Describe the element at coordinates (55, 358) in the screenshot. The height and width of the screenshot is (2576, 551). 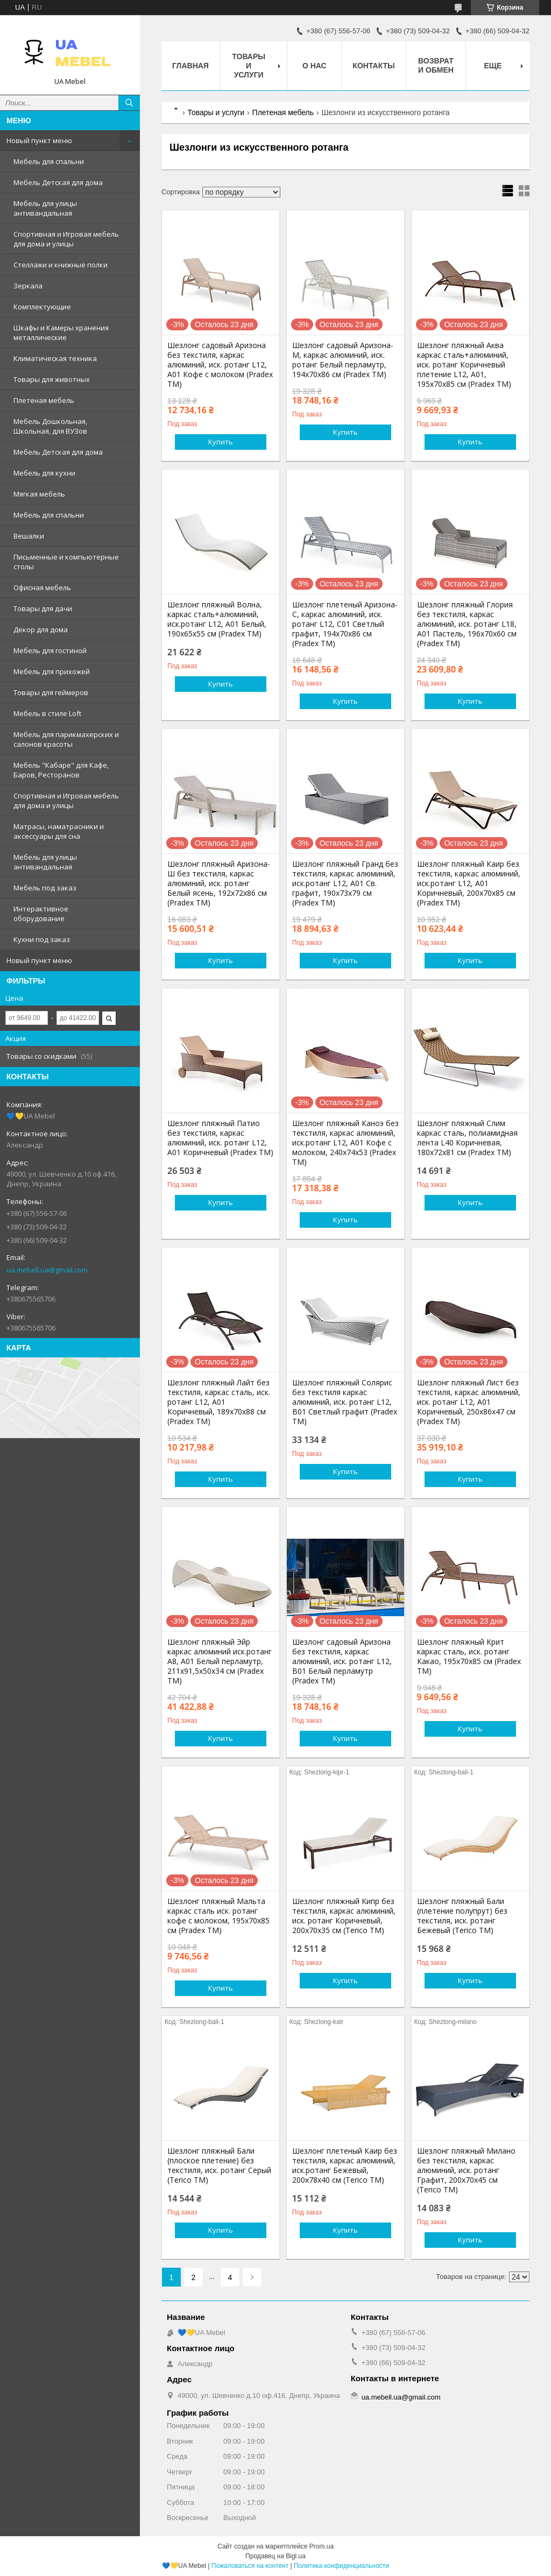
I see `Климатическая техника` at that location.